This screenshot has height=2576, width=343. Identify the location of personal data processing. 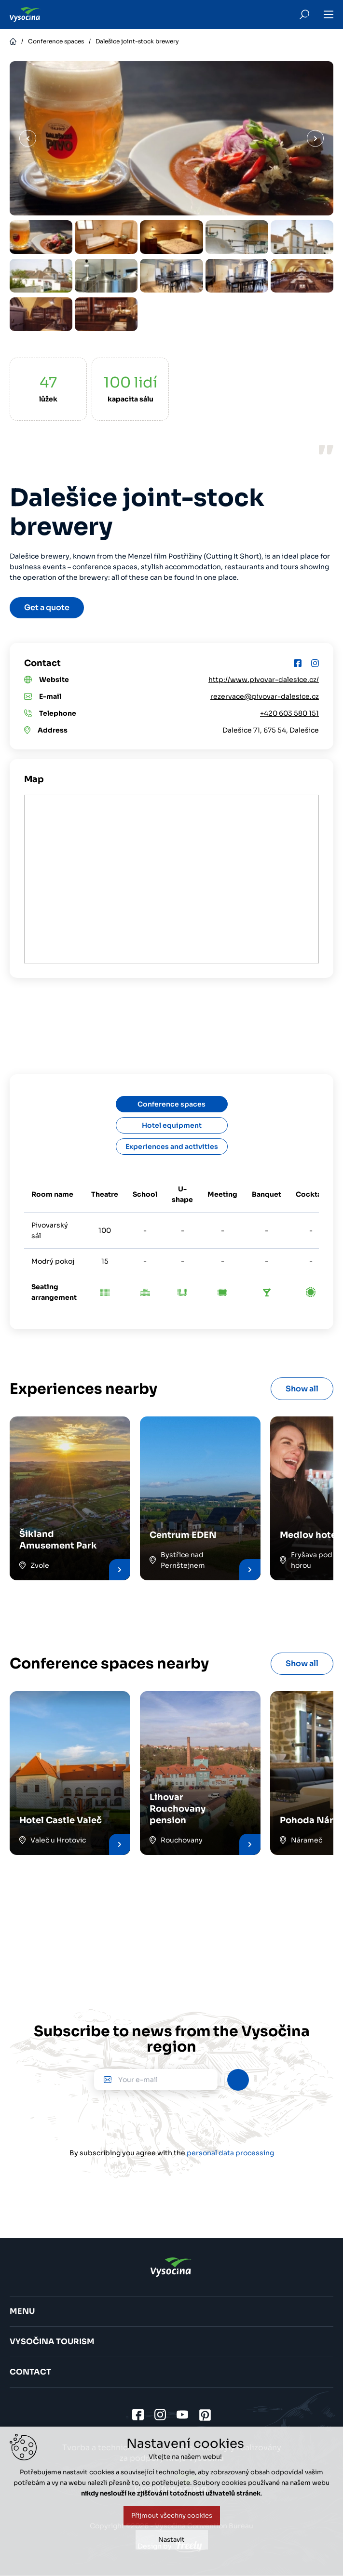
(230, 2153).